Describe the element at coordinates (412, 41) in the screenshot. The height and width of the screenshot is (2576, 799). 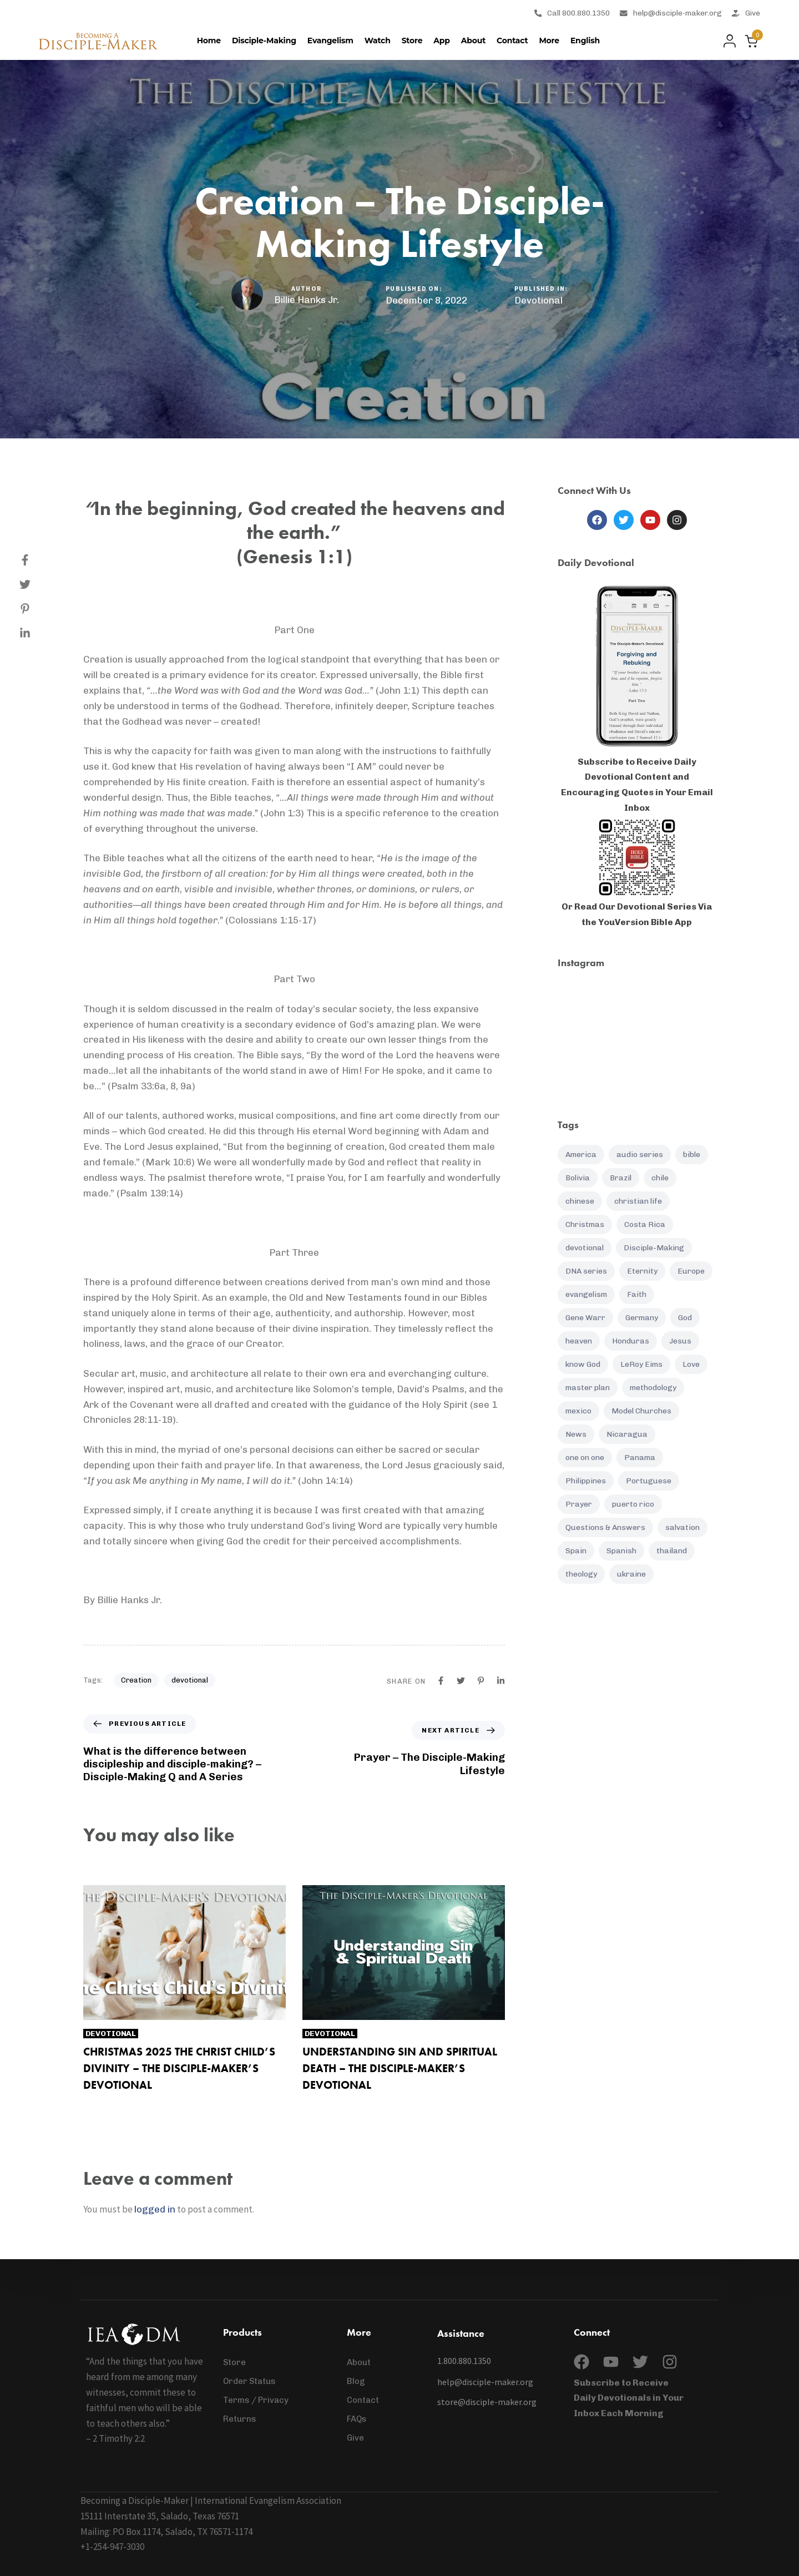
I see `Store` at that location.